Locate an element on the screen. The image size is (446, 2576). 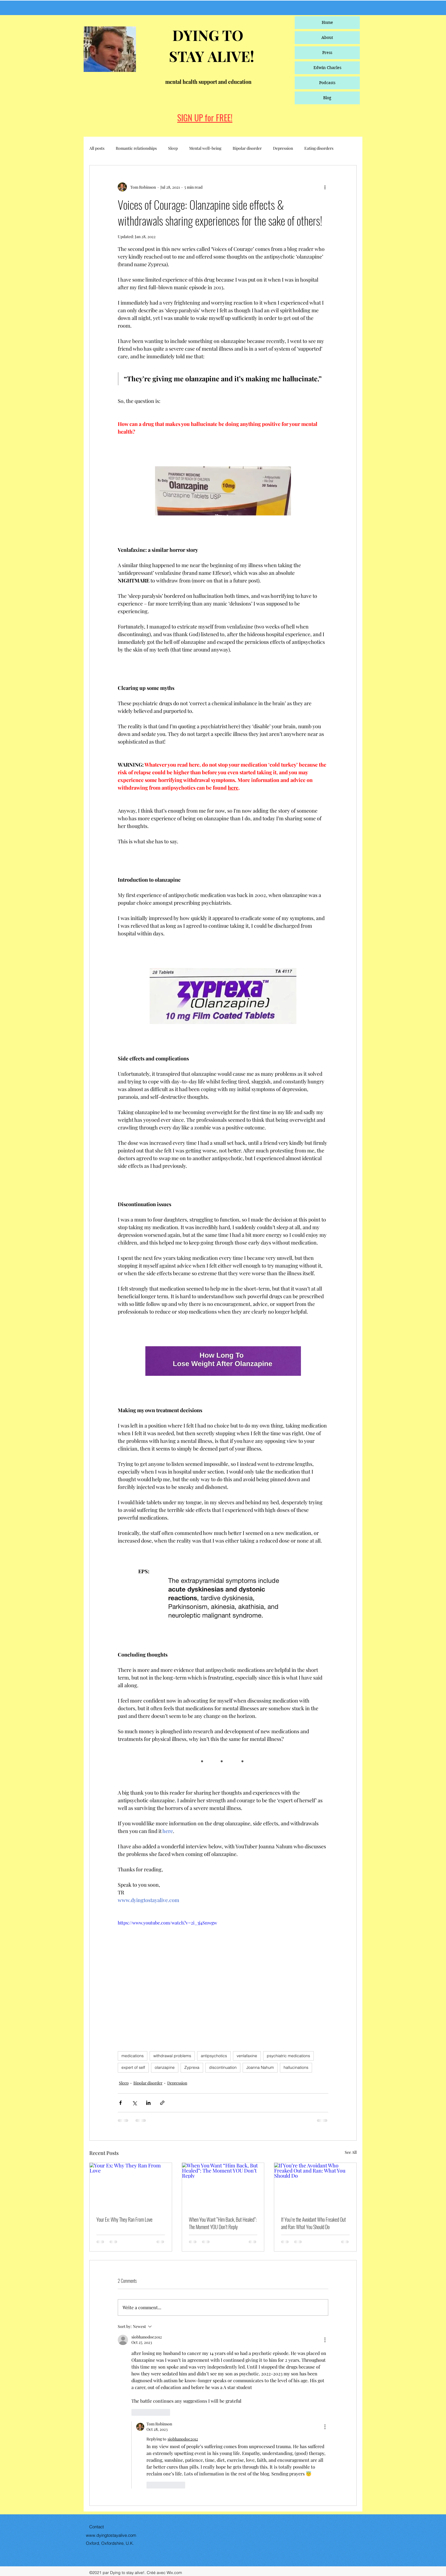
[Share via Facebook] is located at coordinates (120, 2102).